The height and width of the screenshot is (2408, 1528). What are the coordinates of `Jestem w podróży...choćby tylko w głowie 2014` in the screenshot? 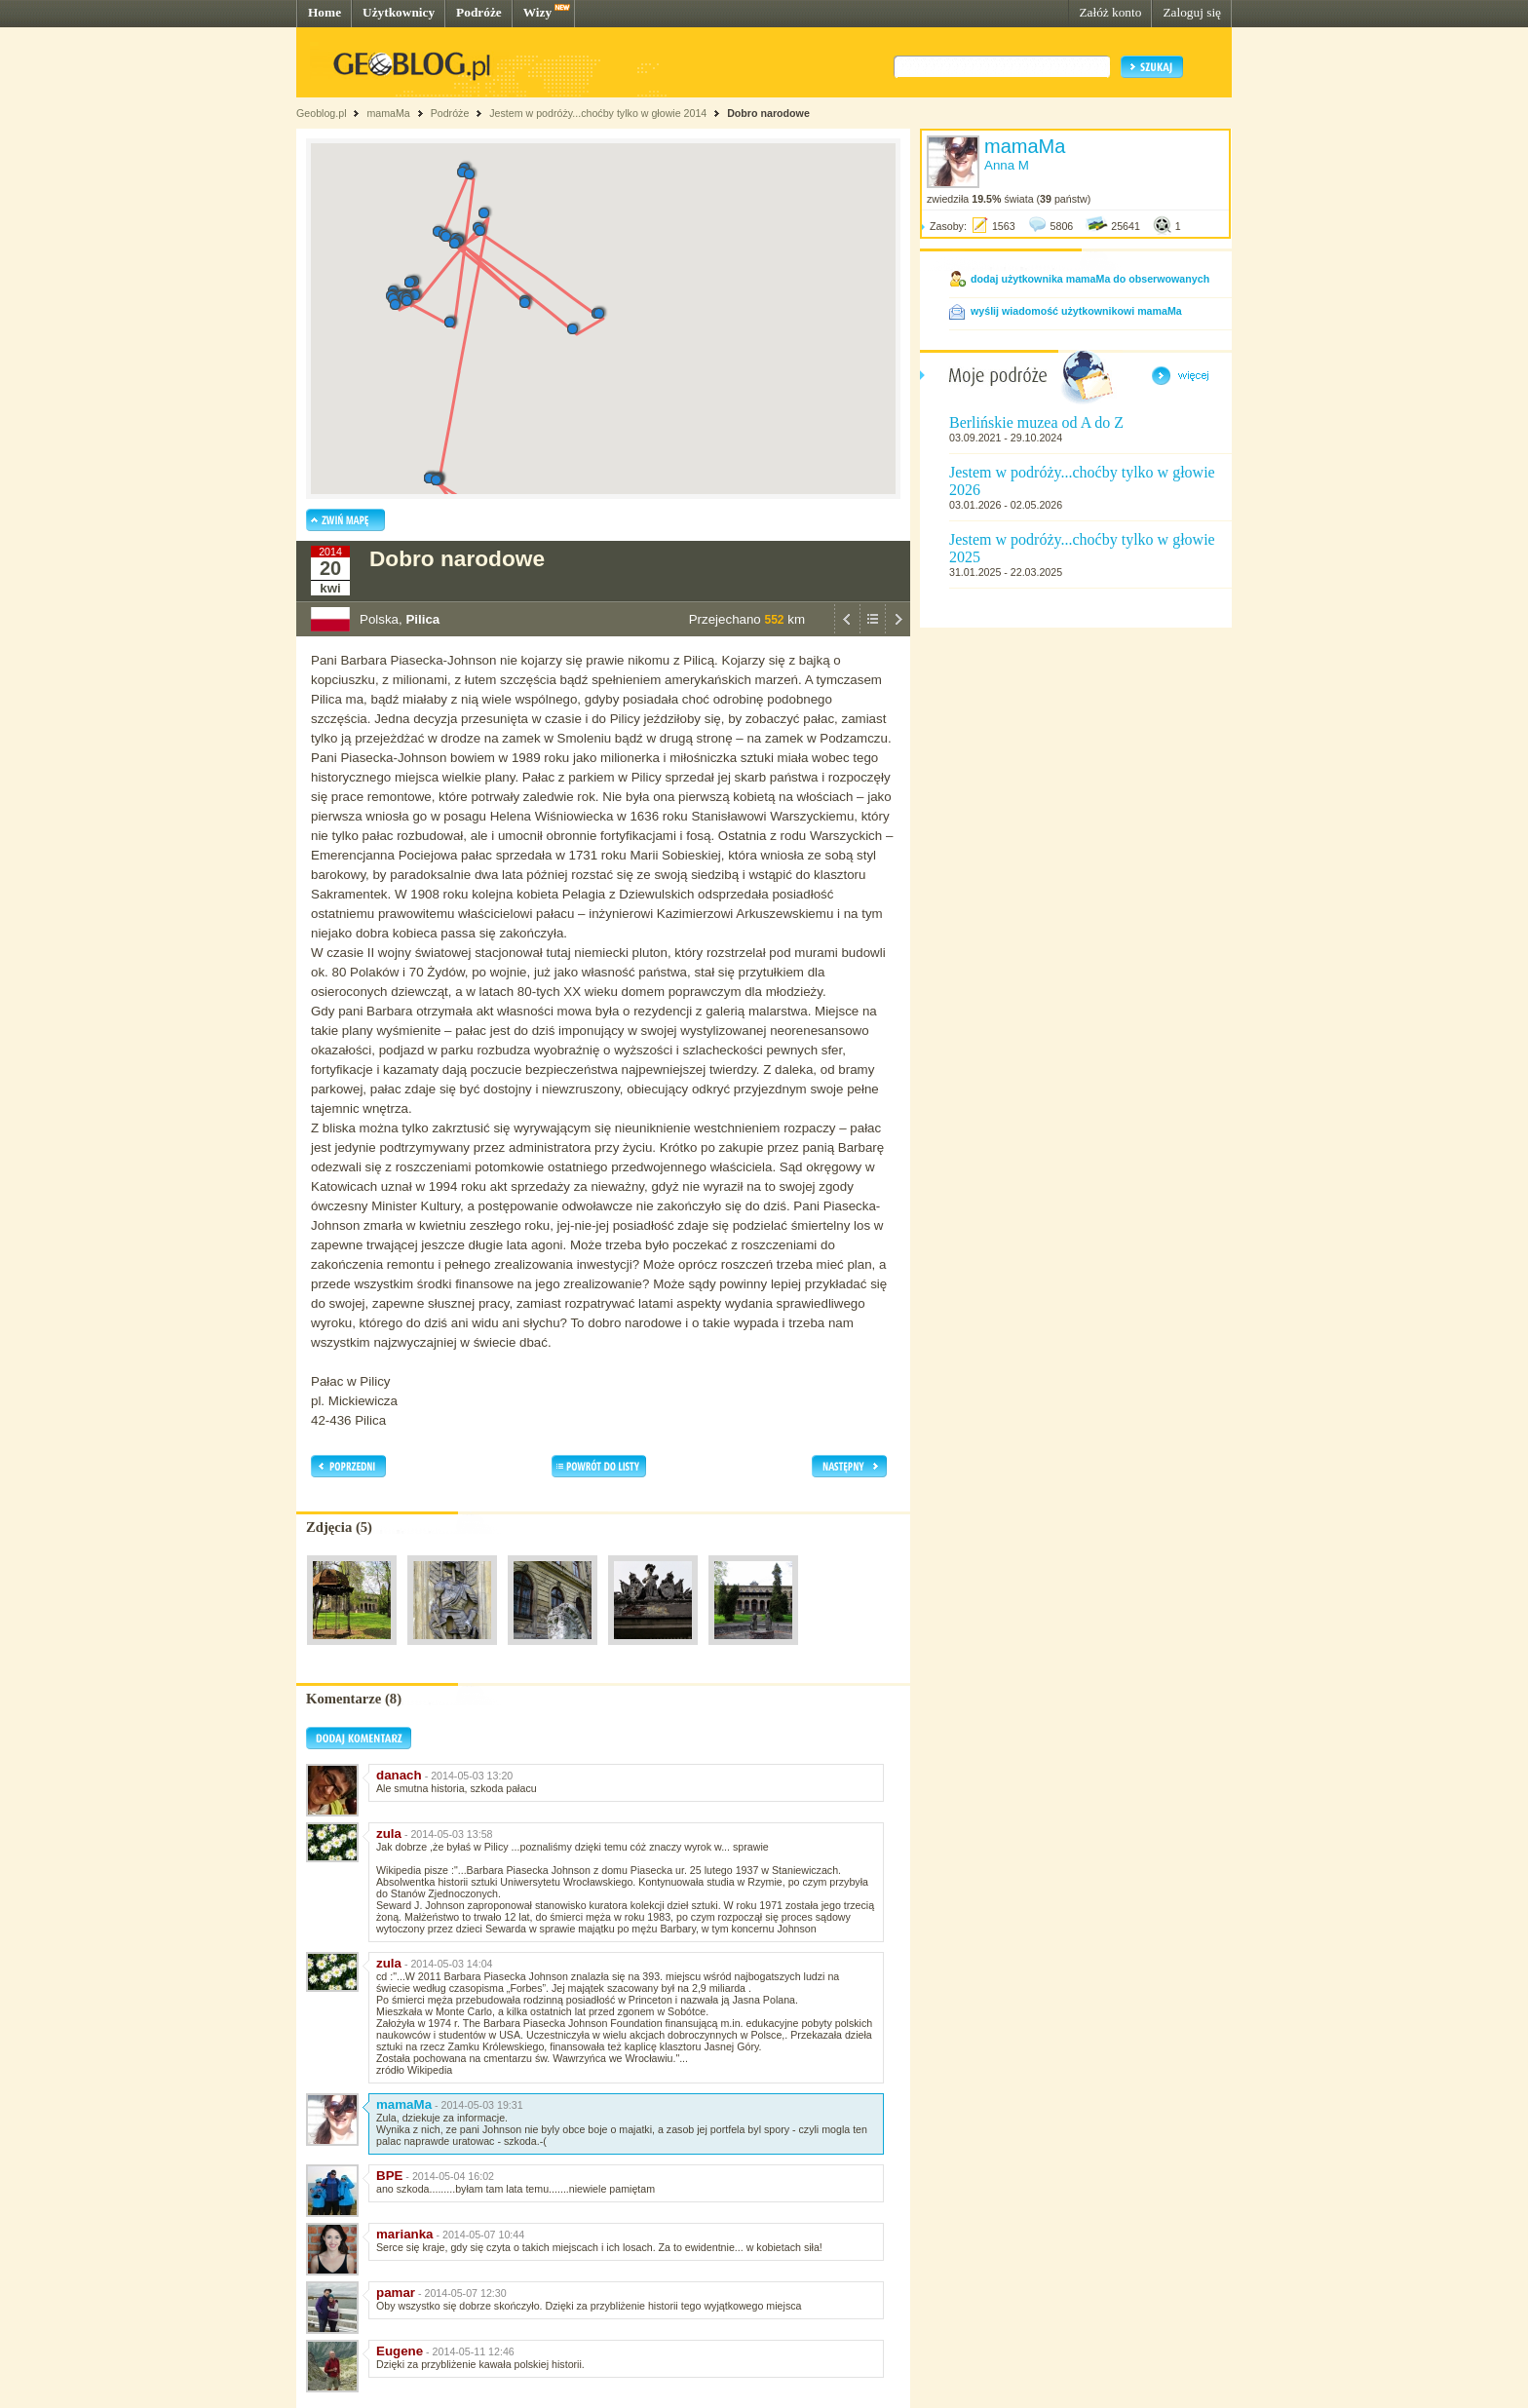 It's located at (598, 113).